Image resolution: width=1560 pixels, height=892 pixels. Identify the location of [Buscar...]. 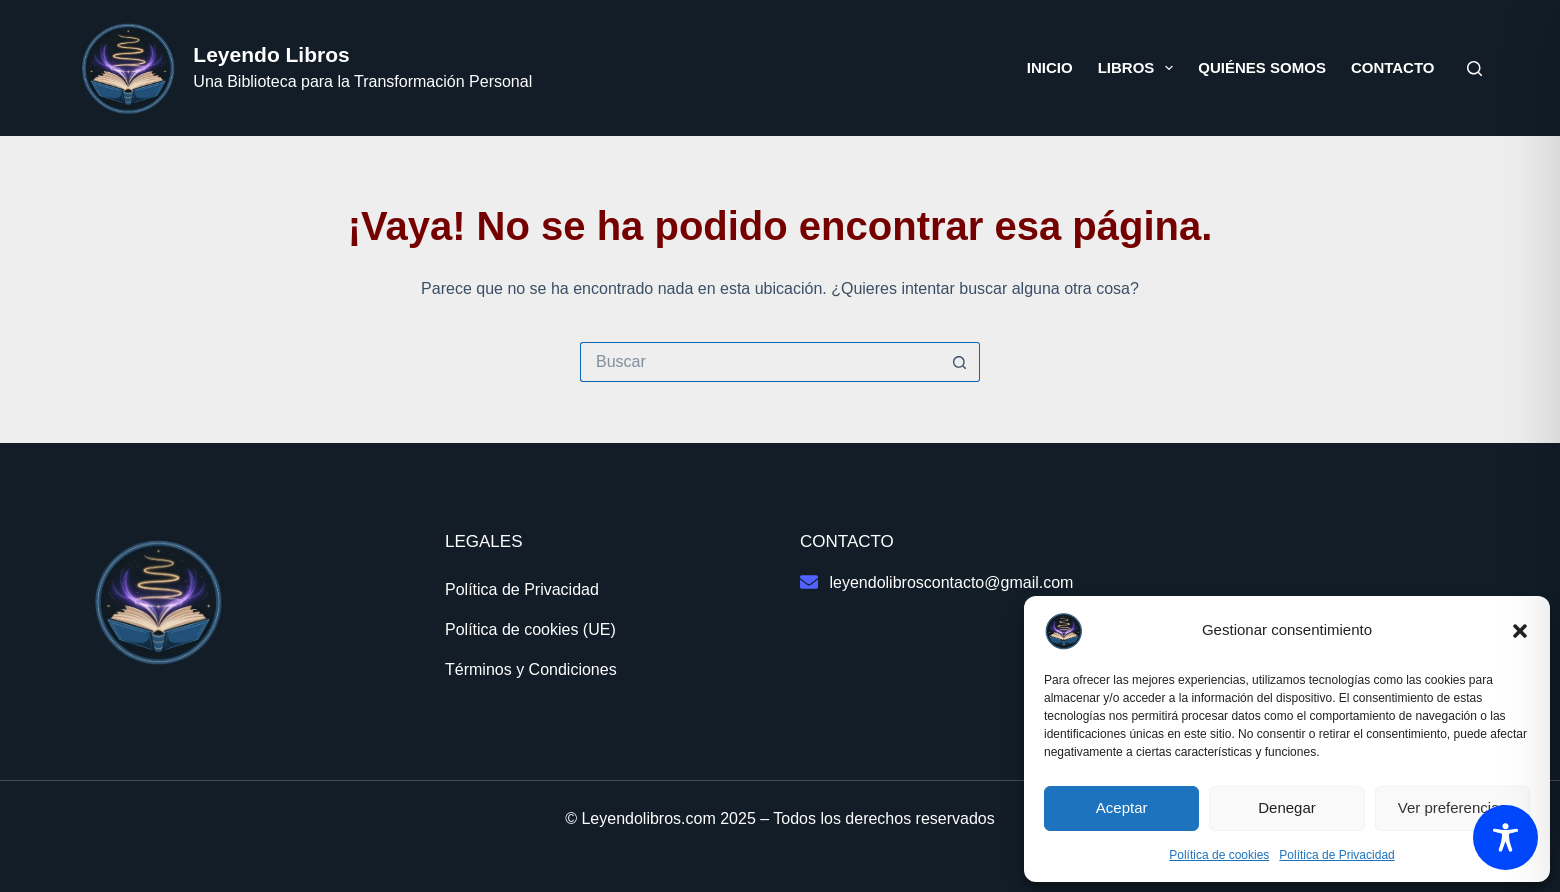
(760, 362).